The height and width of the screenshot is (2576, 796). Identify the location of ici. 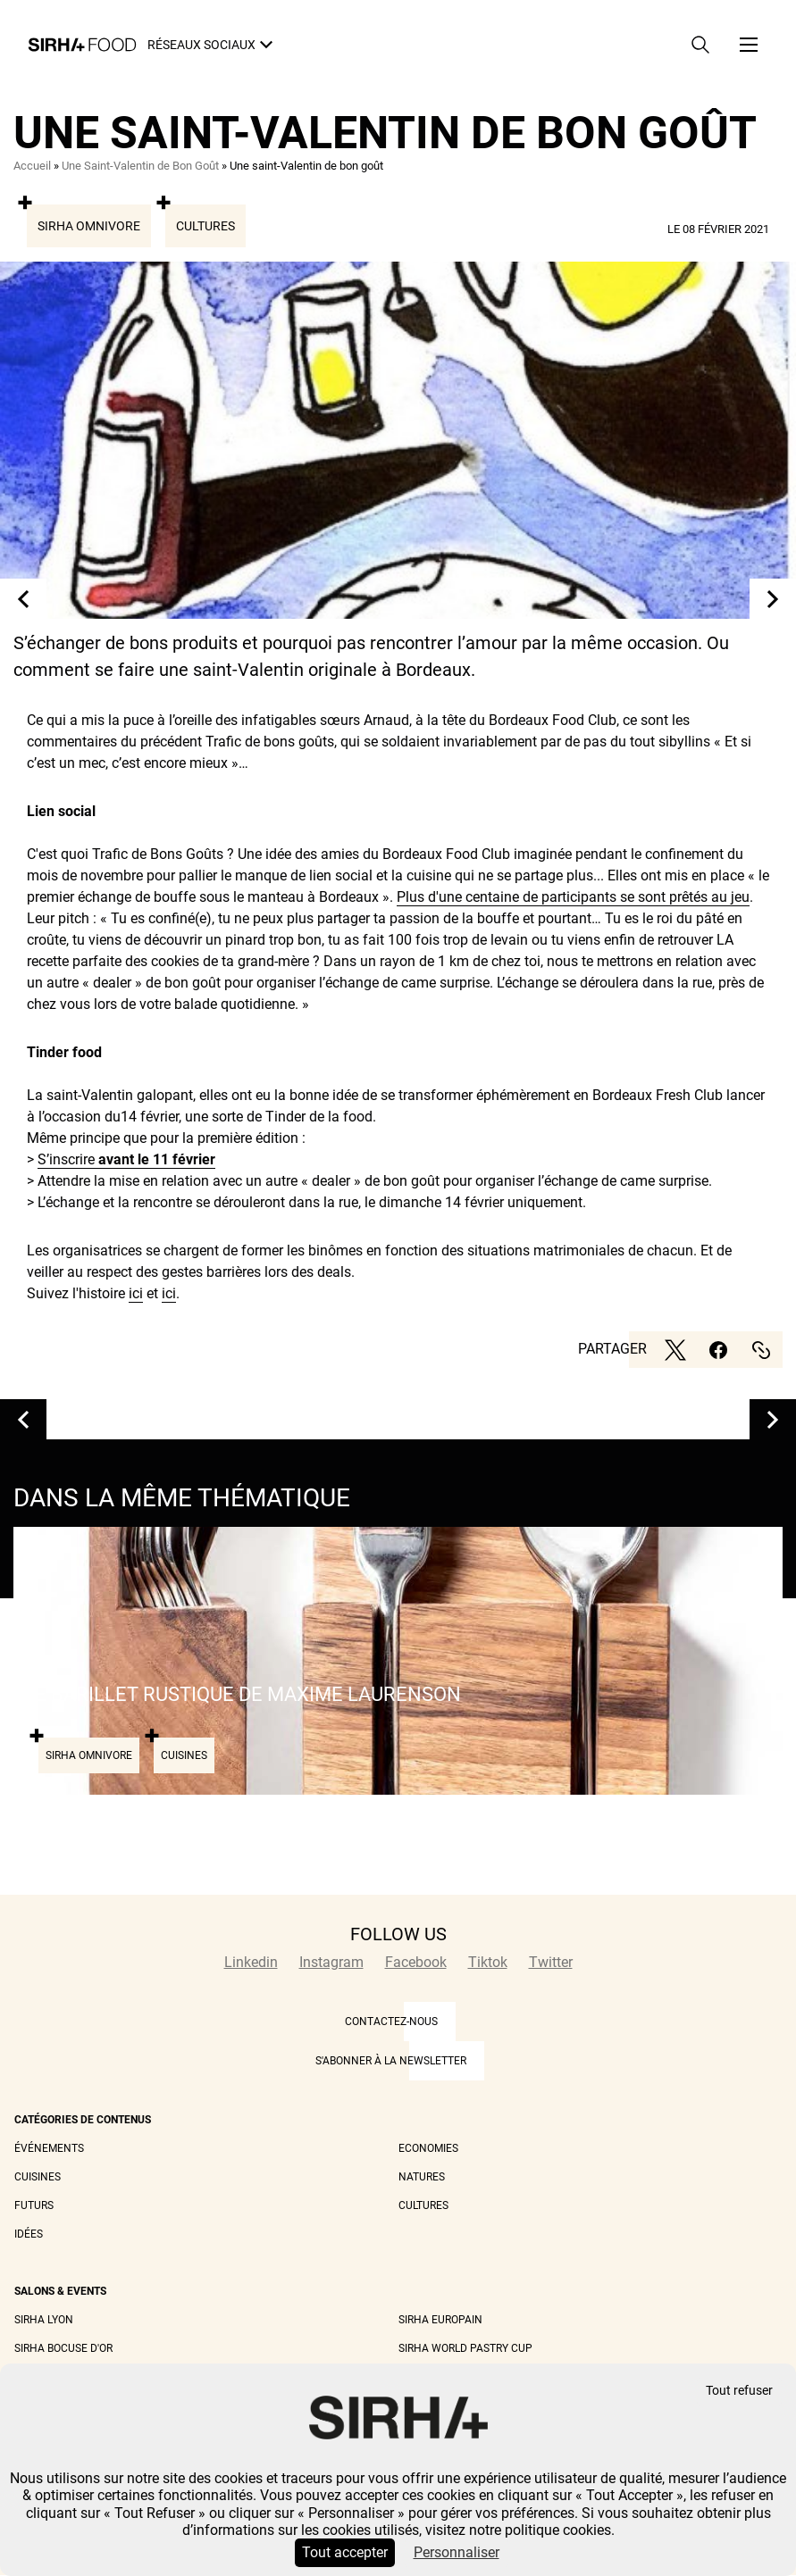
(136, 1293).